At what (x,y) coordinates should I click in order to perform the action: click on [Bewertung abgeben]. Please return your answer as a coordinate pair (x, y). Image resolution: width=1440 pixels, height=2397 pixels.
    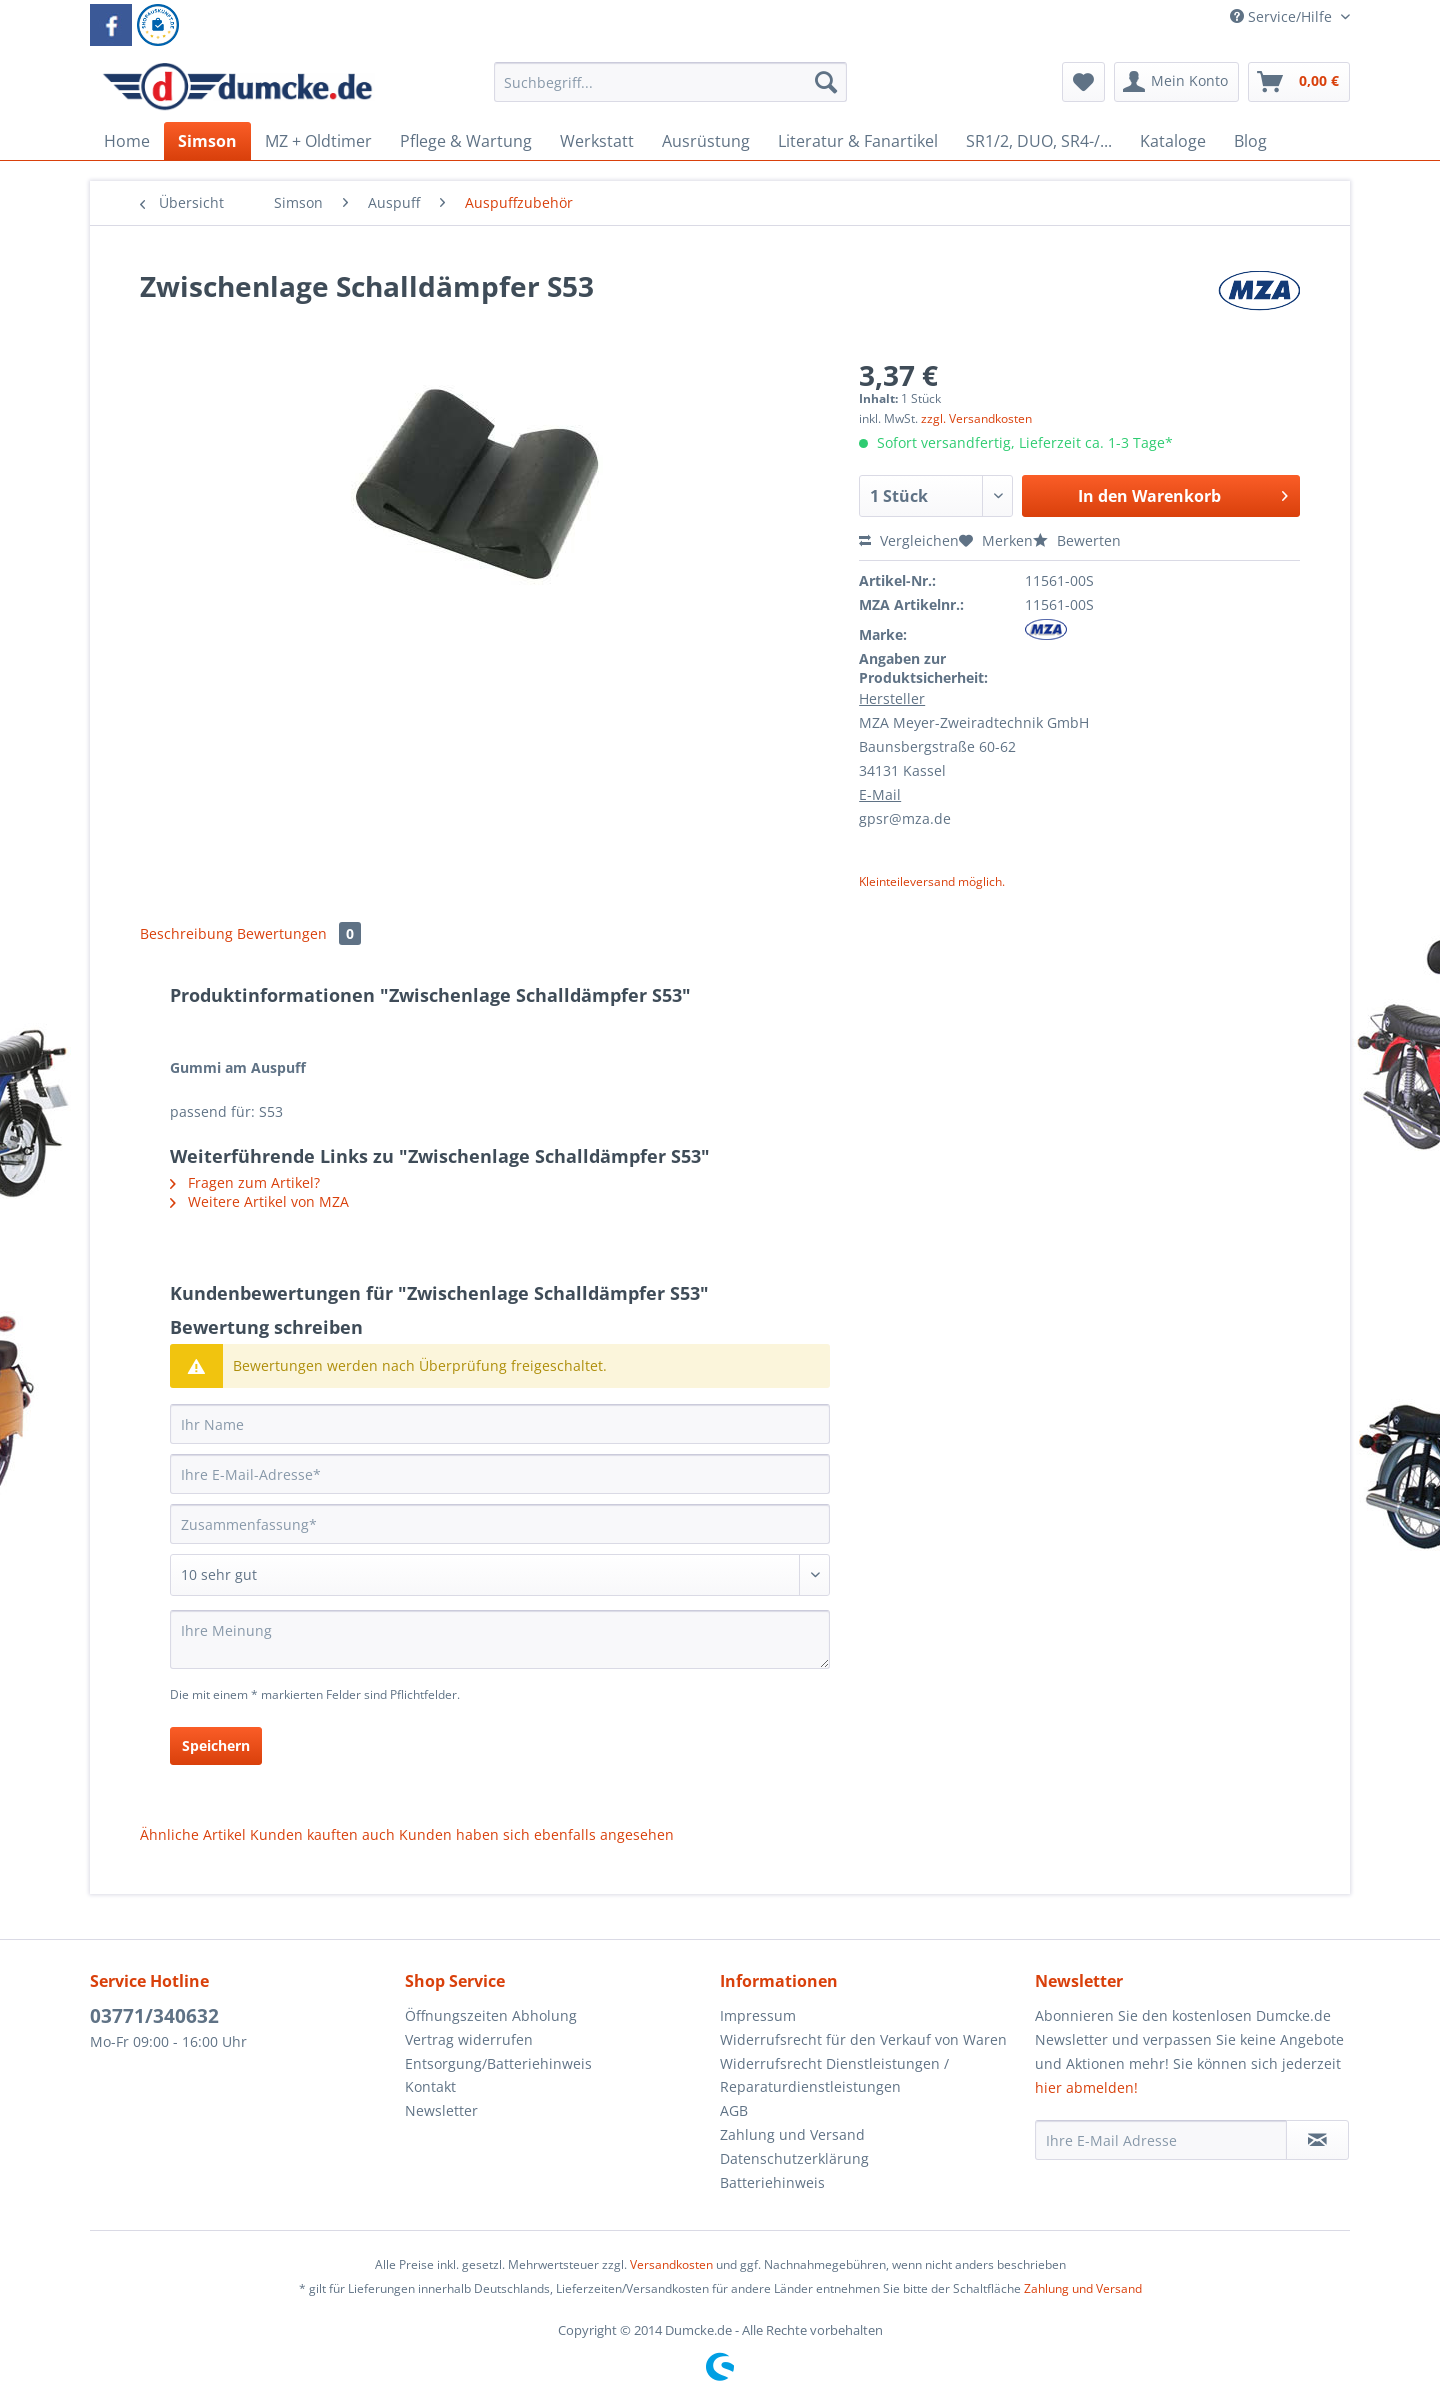
    Looking at the image, I should click on (500, 1575).